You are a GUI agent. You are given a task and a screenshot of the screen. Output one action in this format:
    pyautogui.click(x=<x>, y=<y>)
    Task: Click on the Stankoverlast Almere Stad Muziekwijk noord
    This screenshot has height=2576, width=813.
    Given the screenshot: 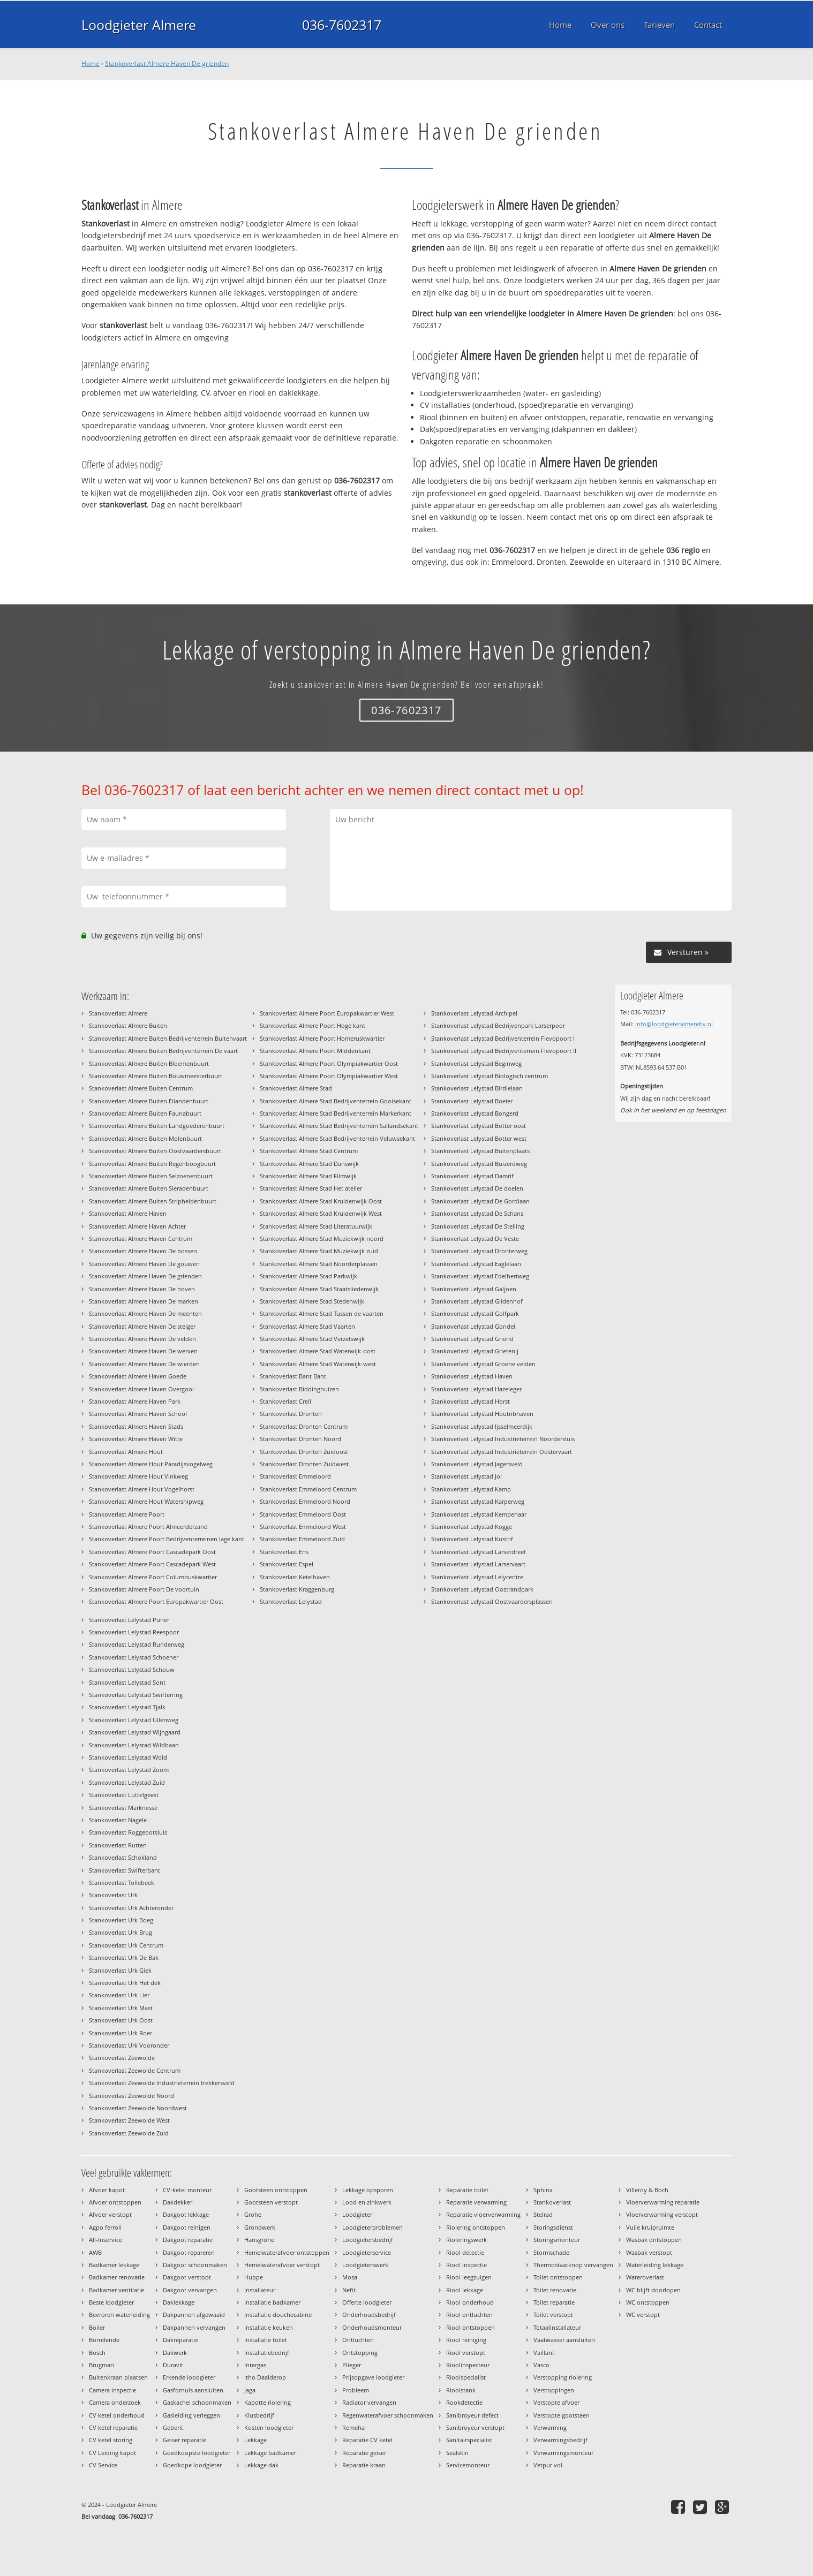 What is the action you would take?
    pyautogui.click(x=321, y=1238)
    